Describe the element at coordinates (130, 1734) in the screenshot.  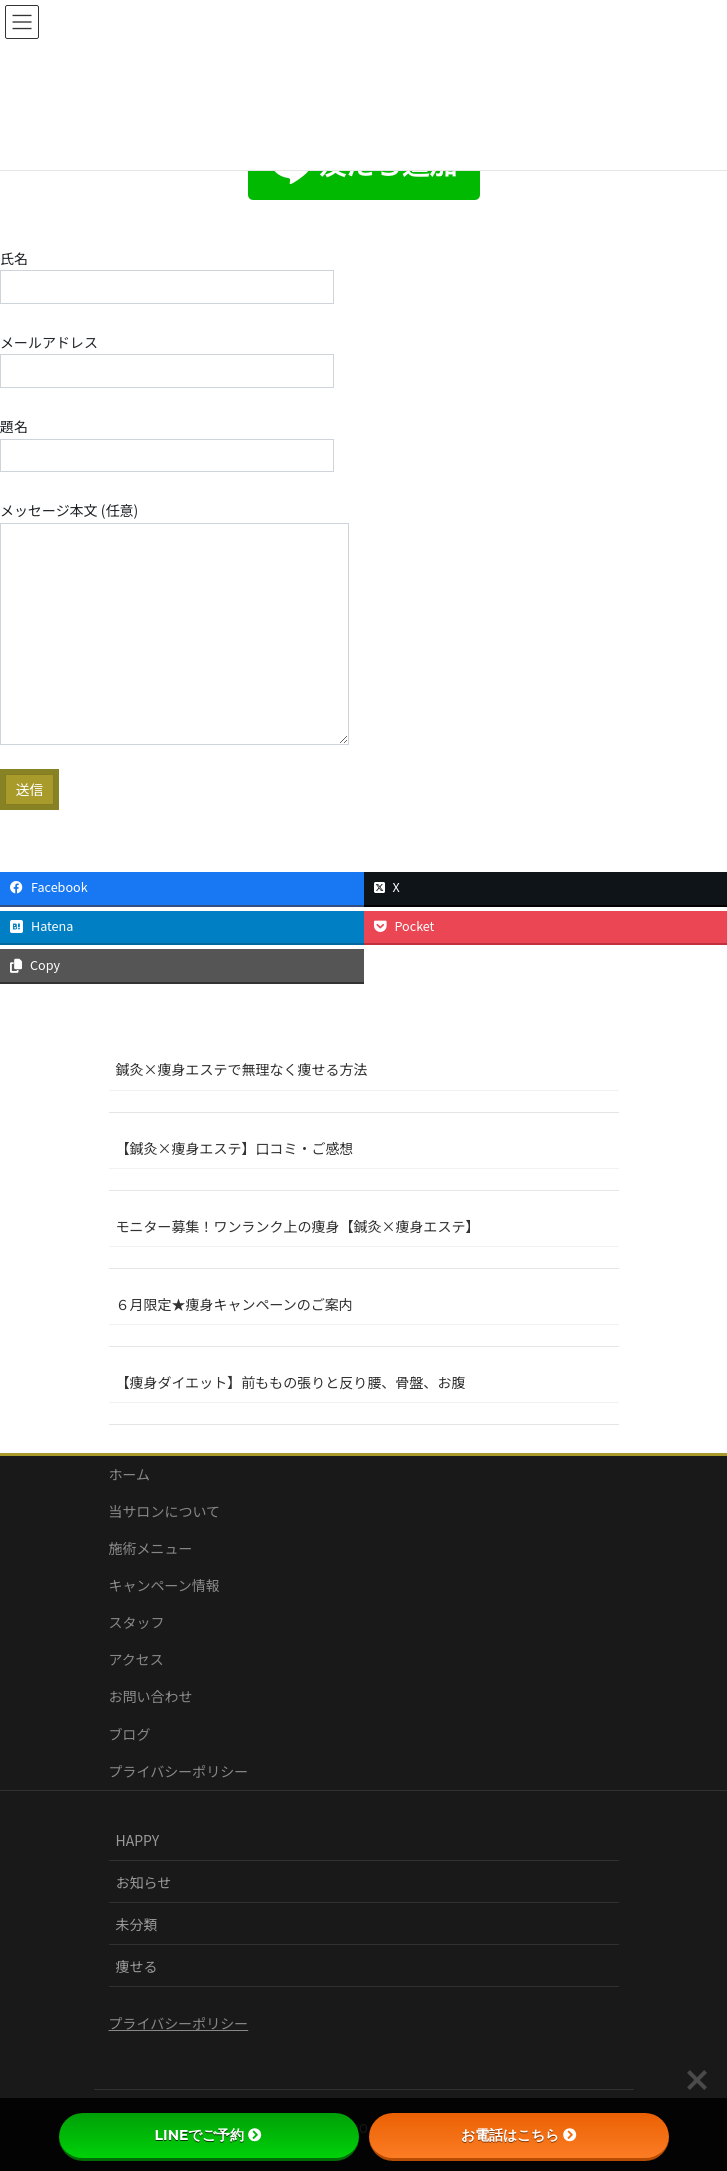
I see `ブログ` at that location.